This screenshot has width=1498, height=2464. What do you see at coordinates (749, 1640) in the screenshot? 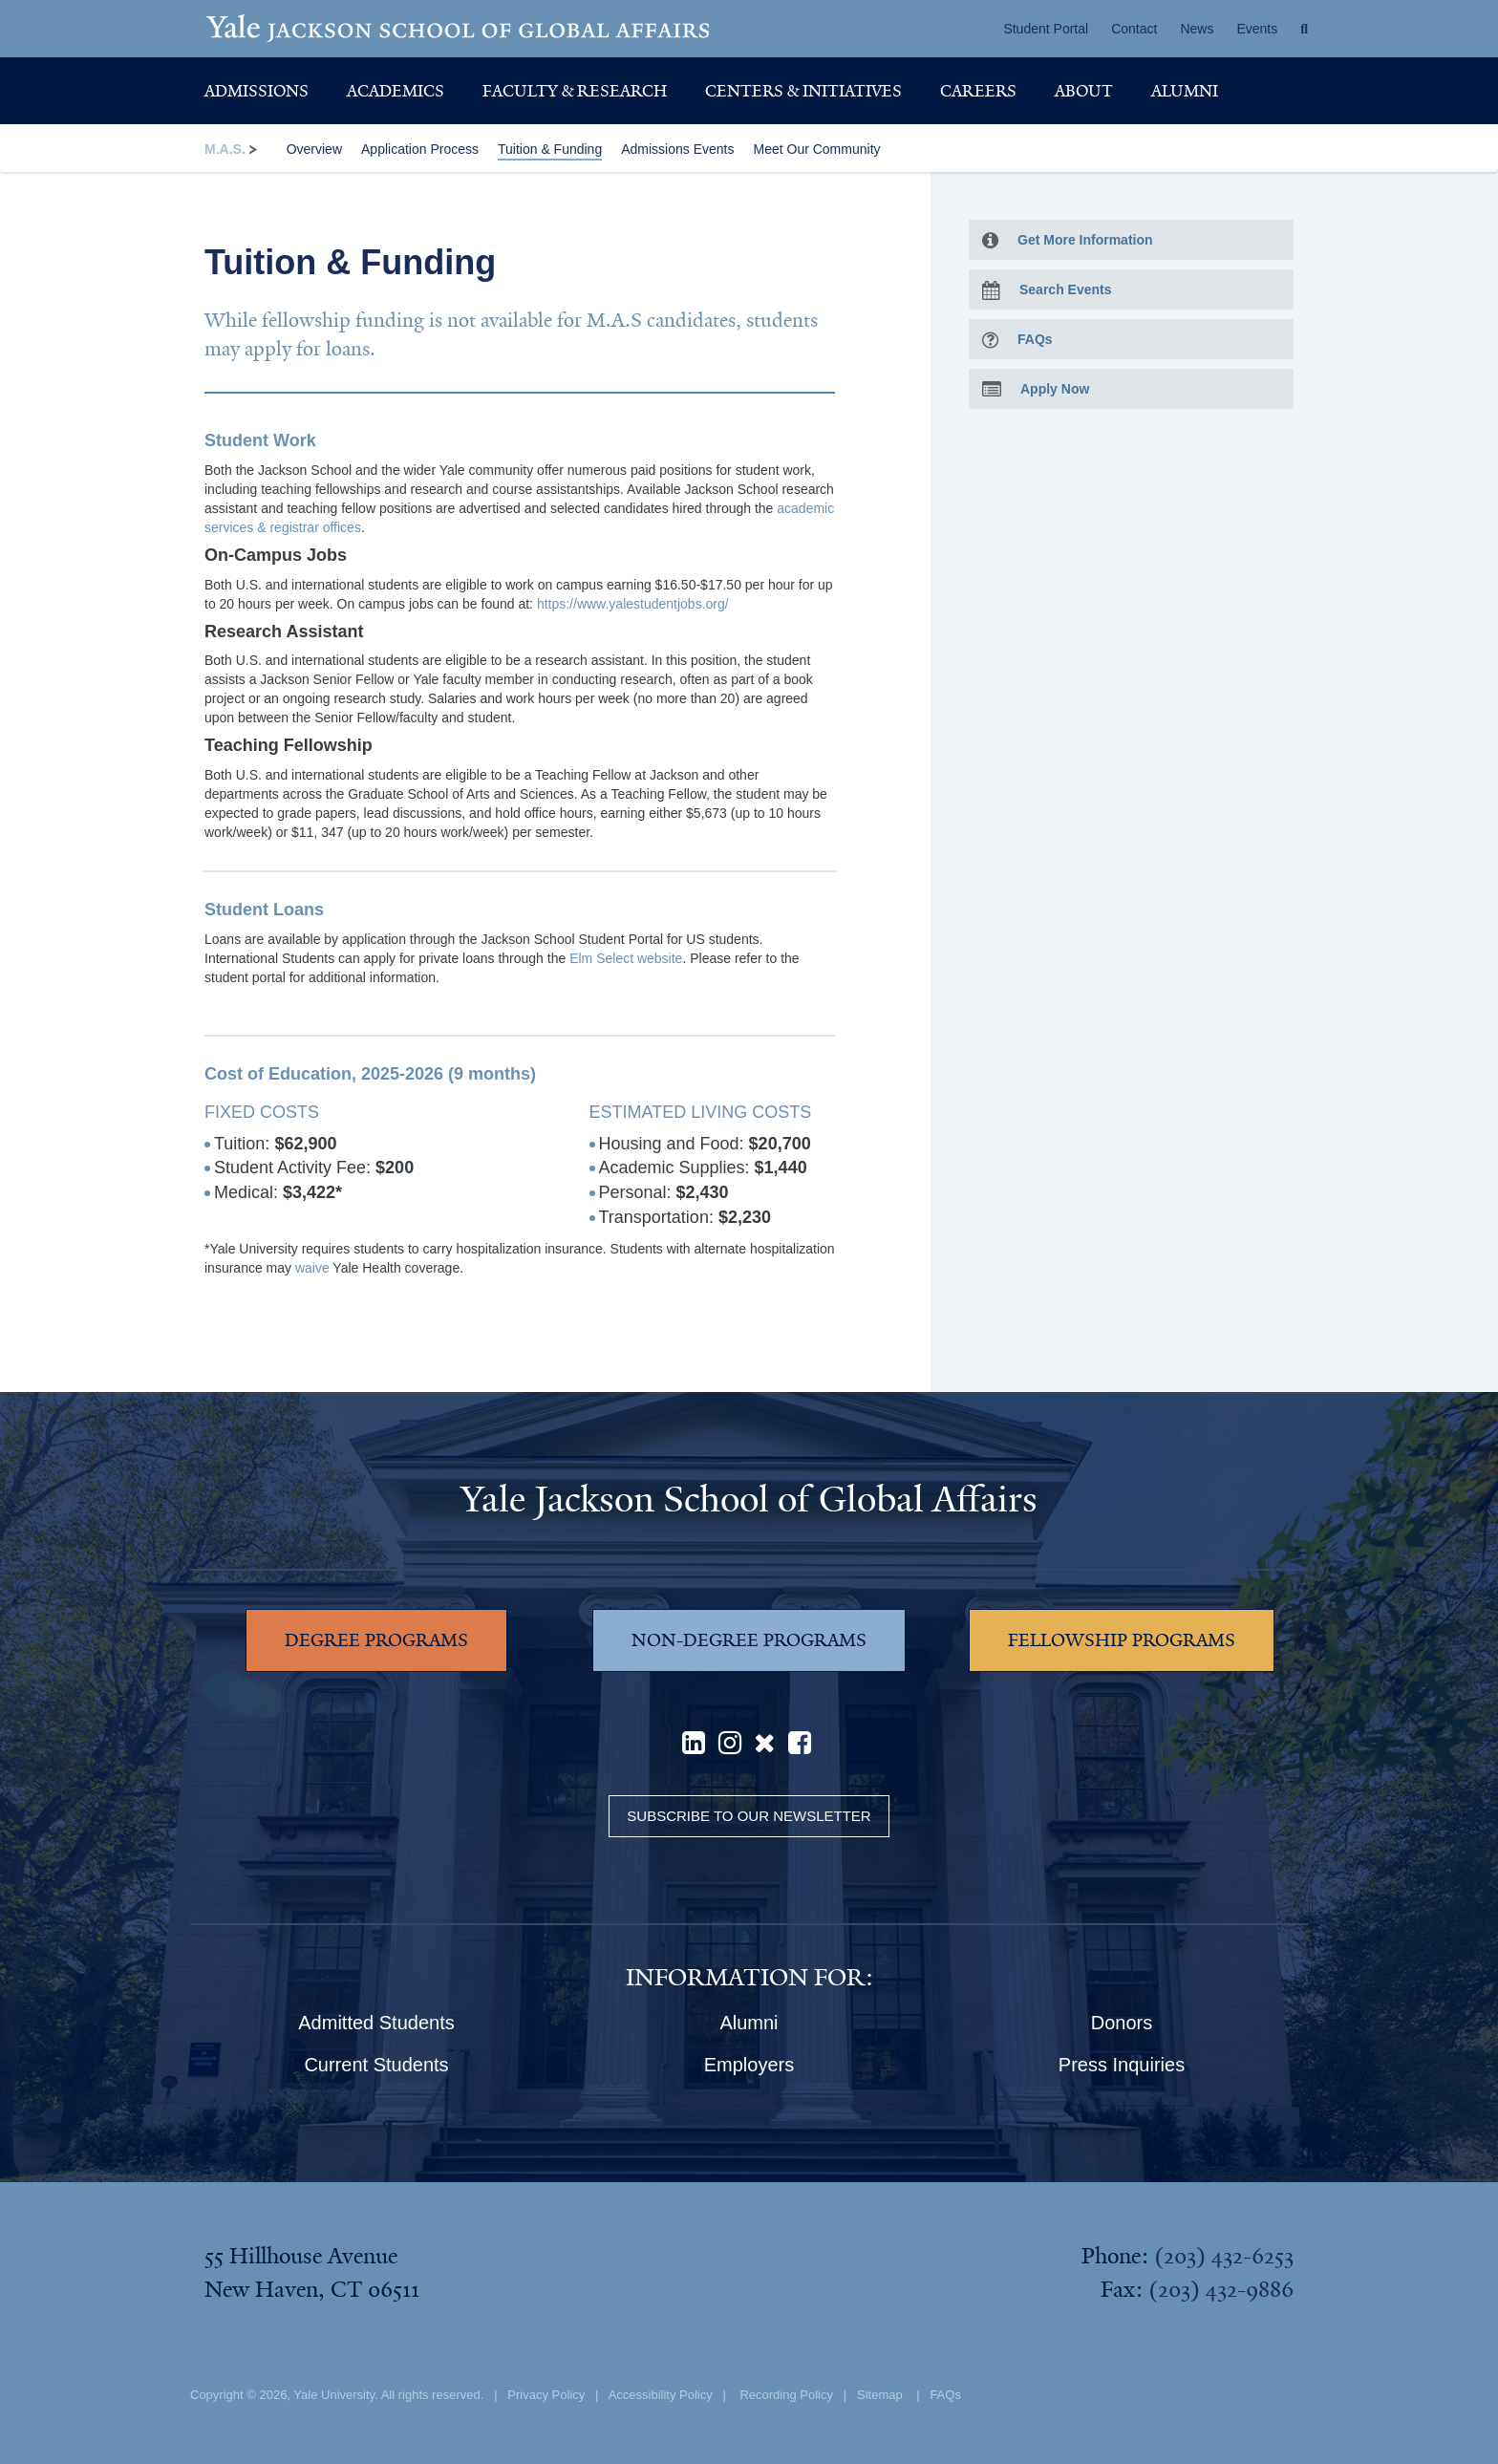
I see `NON-DEGREE PROGRAMS` at bounding box center [749, 1640].